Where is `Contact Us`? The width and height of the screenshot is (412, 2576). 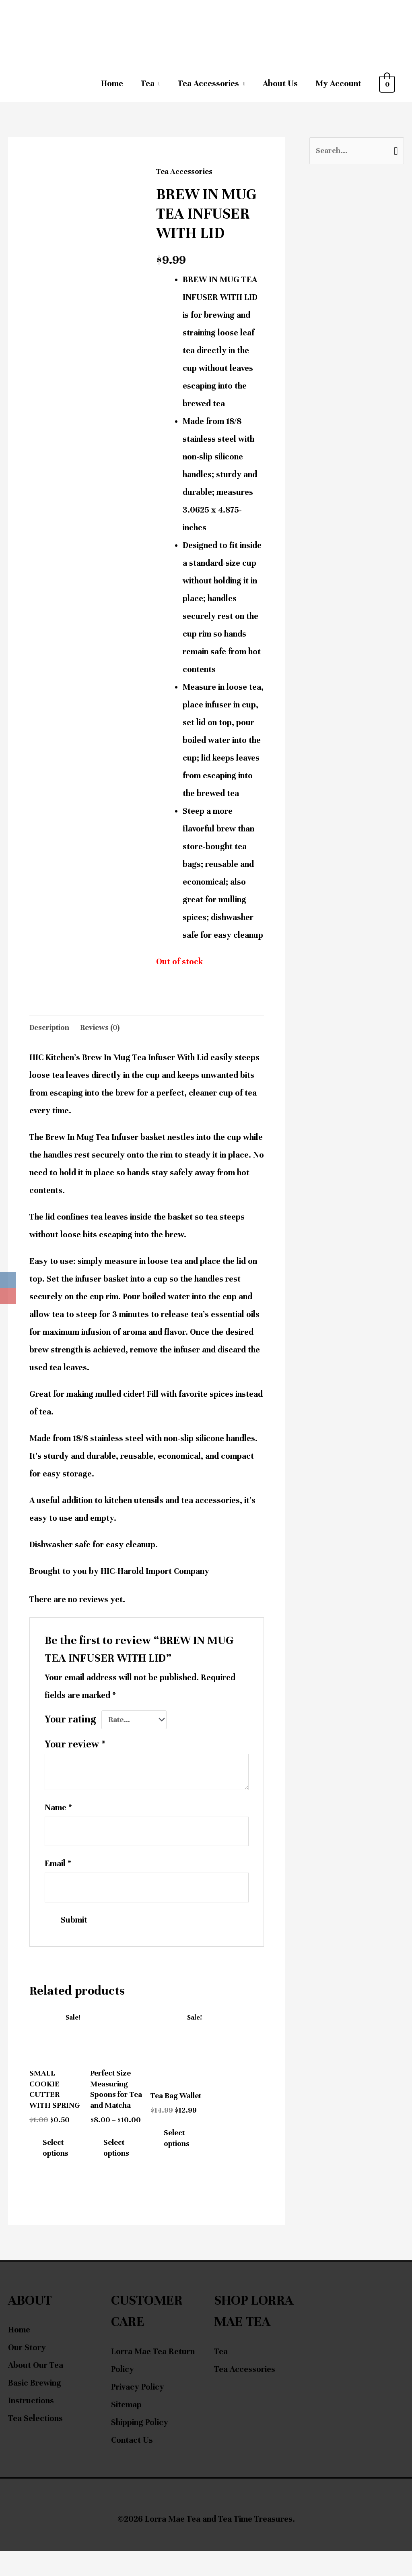
Contact Us is located at coordinates (132, 2465).